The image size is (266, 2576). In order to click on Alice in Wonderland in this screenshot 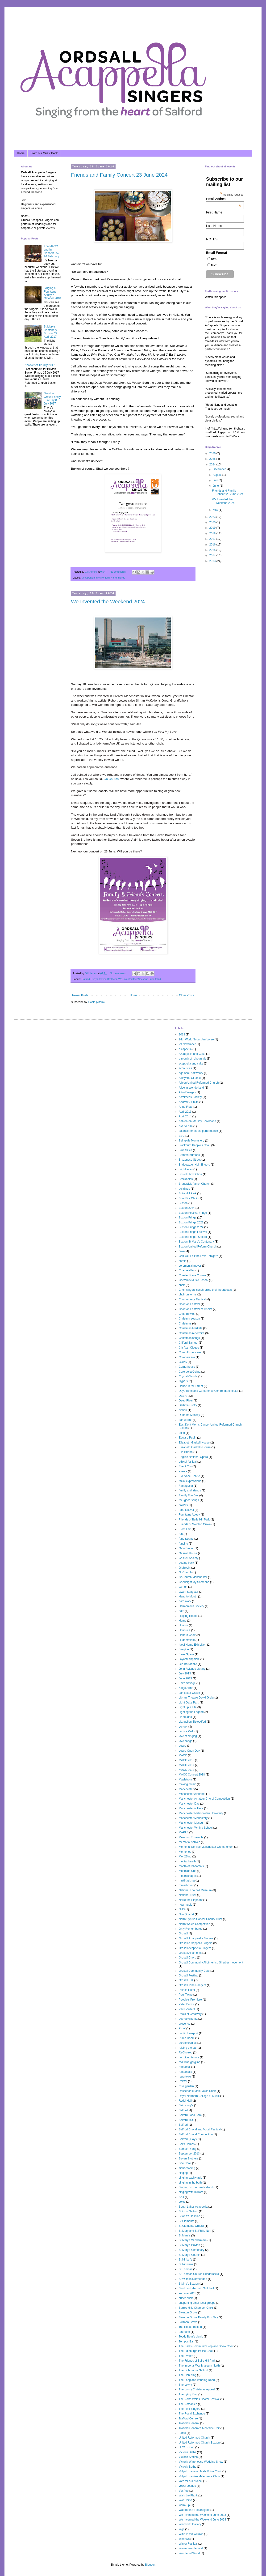, I will do `click(191, 1087)`.